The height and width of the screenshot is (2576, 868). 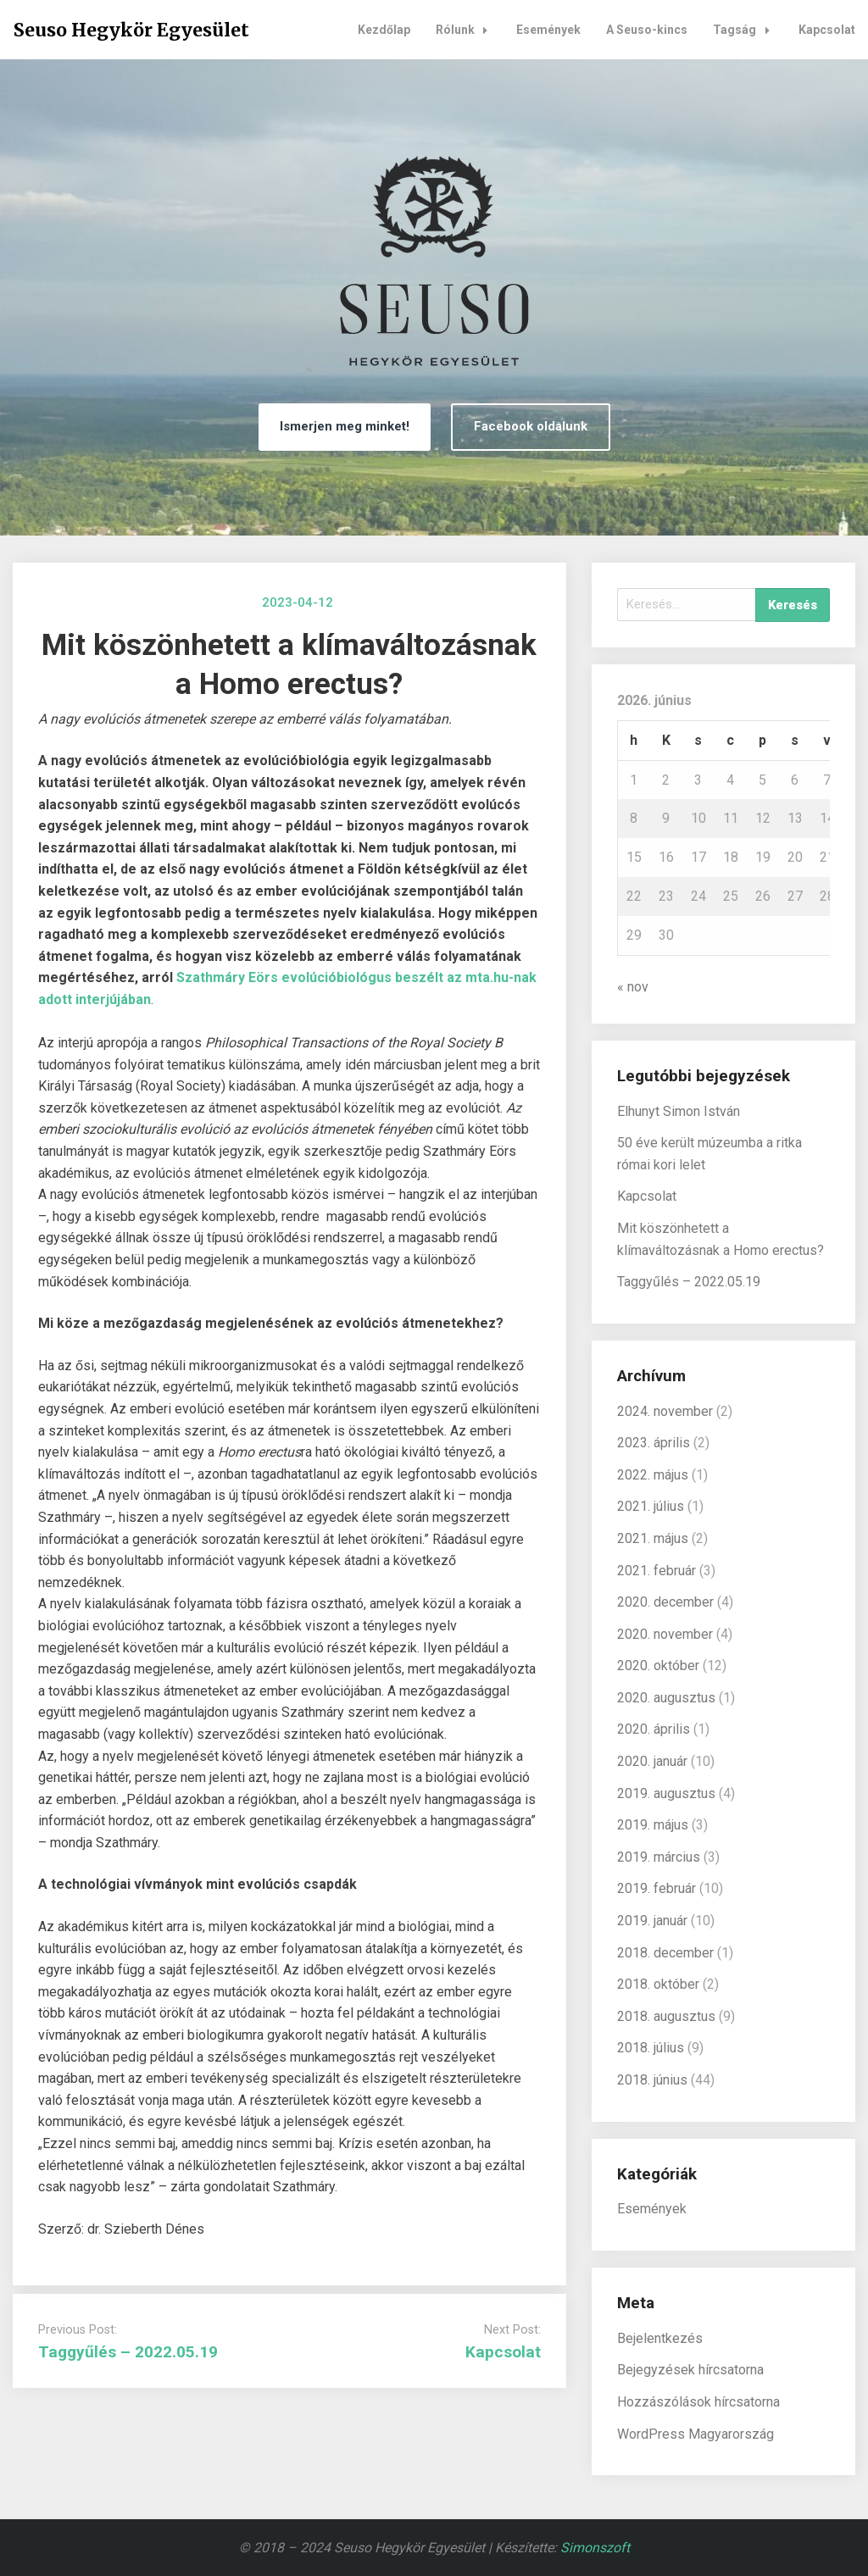 What do you see at coordinates (698, 2402) in the screenshot?
I see `Hozzászólások hírcsatorna` at bounding box center [698, 2402].